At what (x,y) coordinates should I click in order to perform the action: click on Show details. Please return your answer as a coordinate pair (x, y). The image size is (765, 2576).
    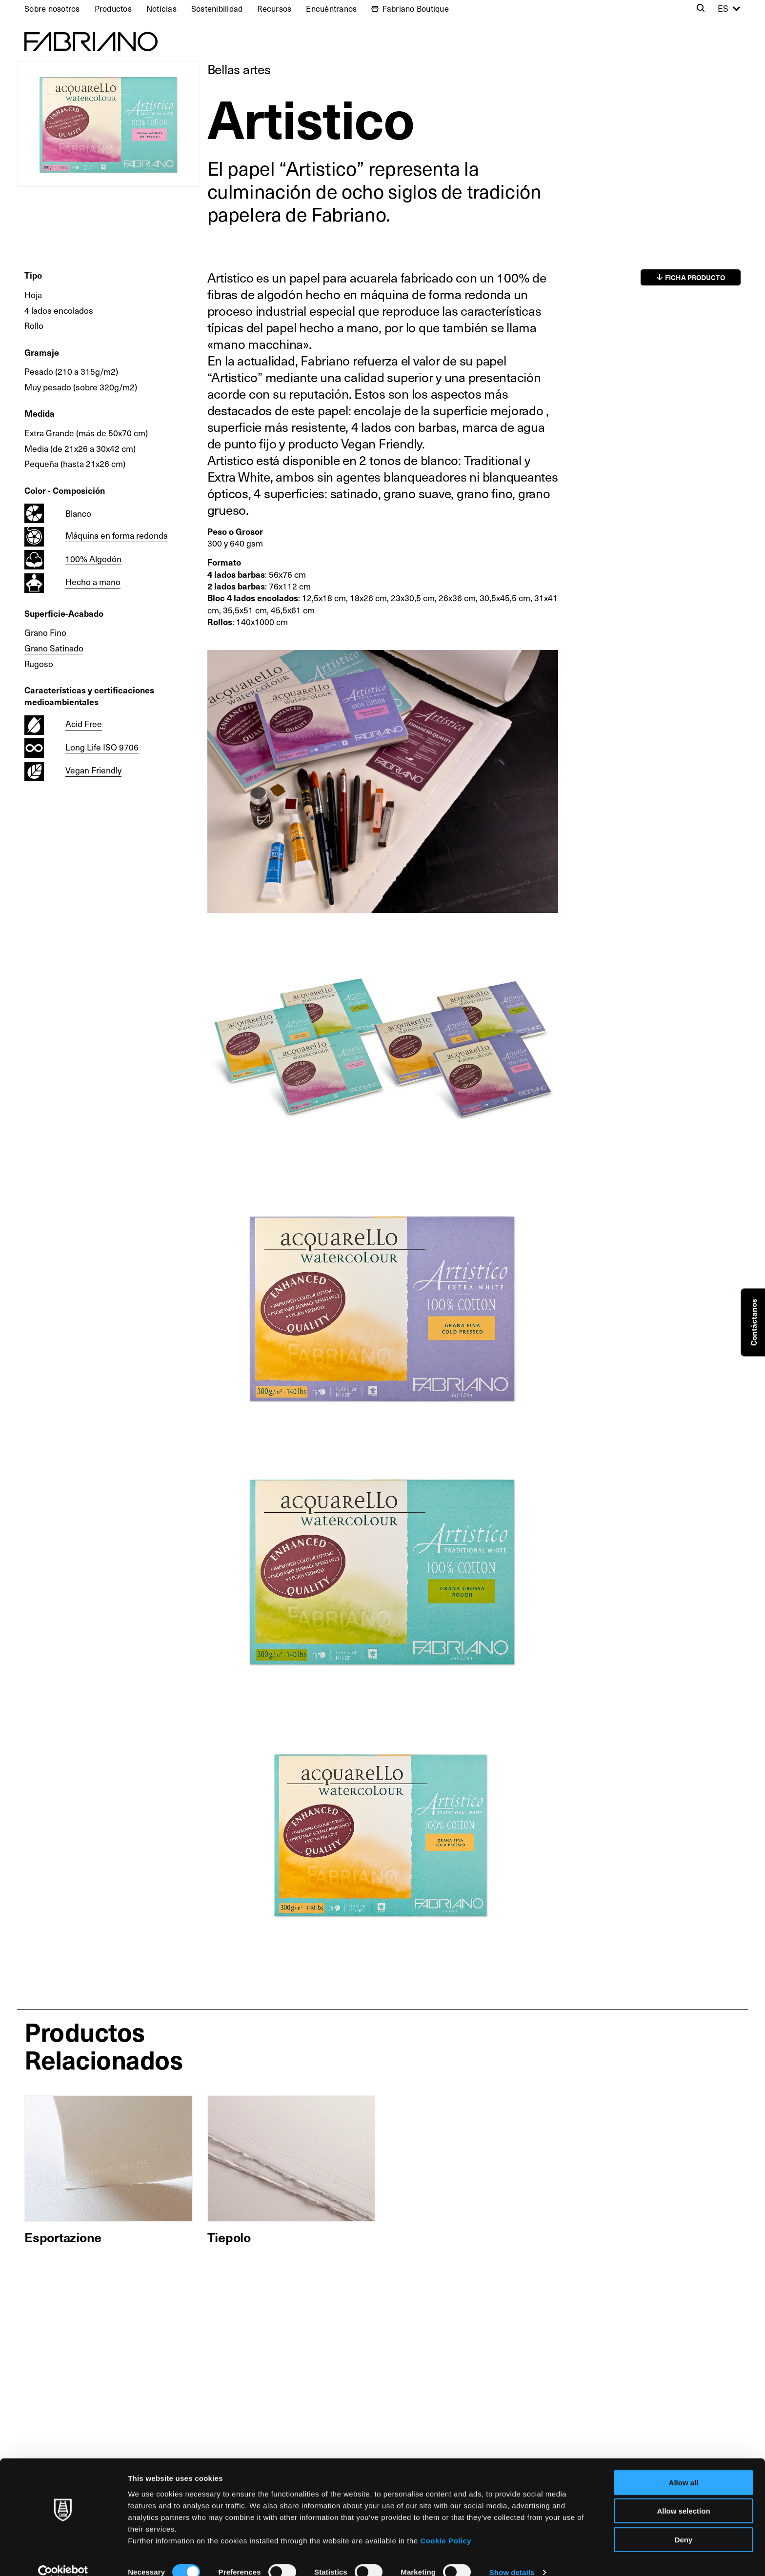
    Looking at the image, I should click on (512, 2557).